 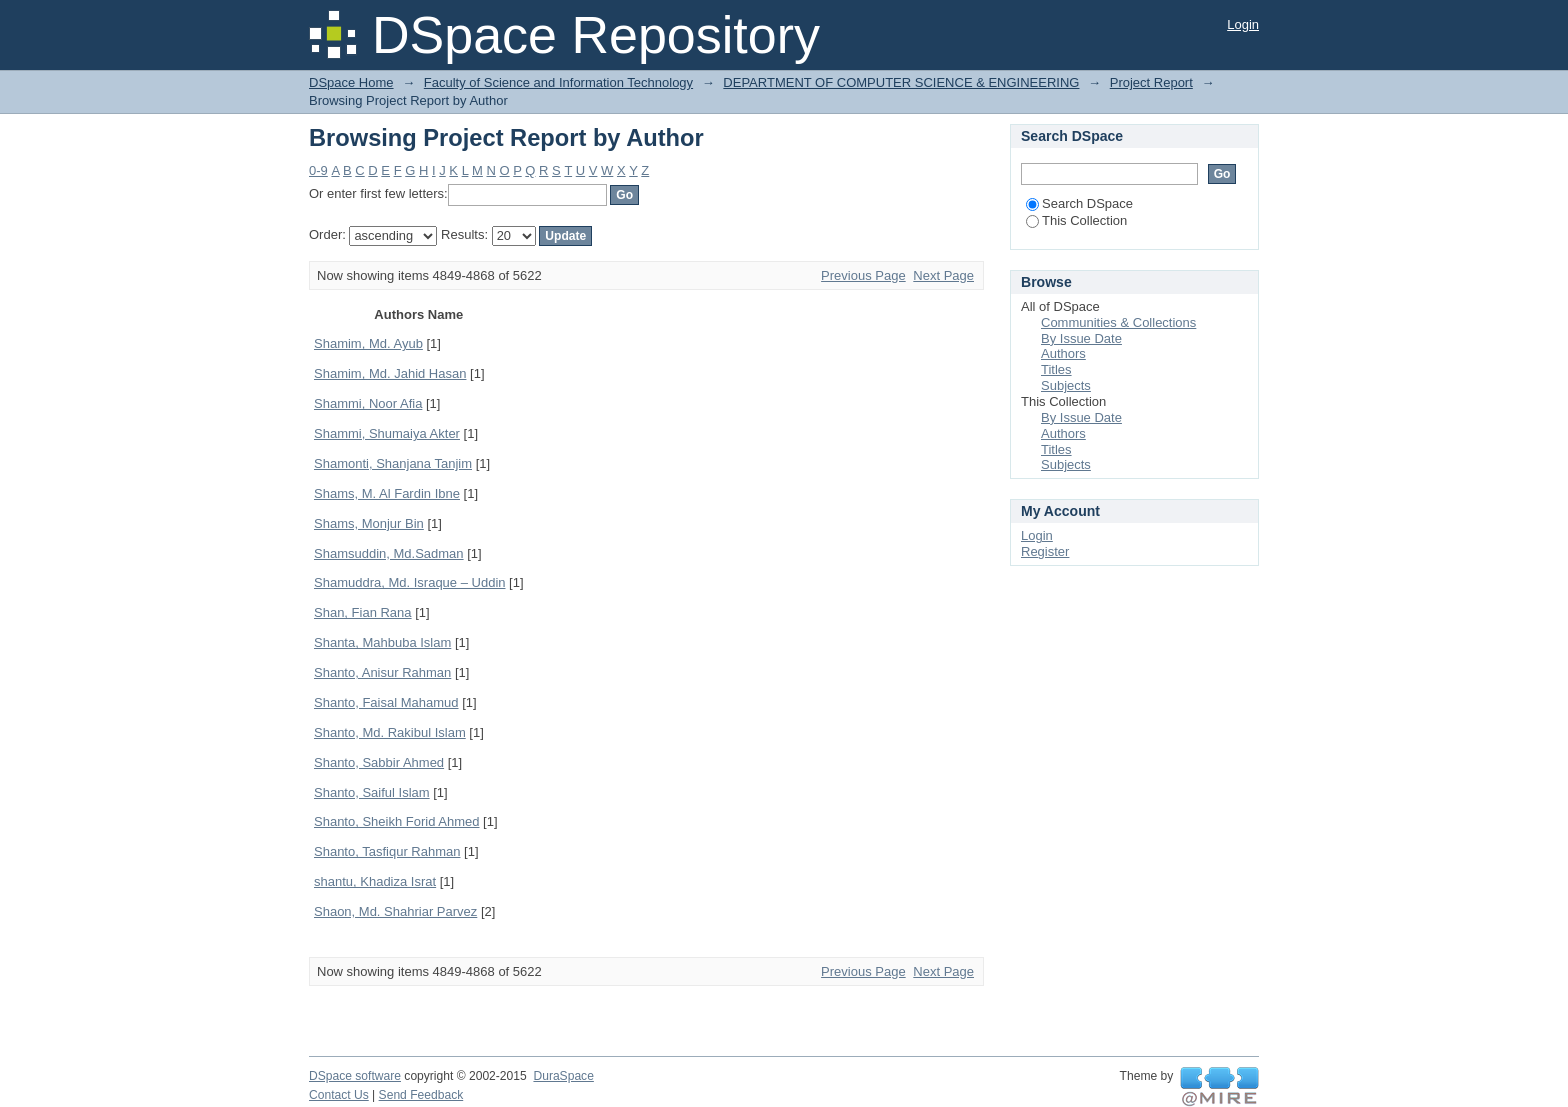 I want to click on Subjects, so click(x=1066, y=385).